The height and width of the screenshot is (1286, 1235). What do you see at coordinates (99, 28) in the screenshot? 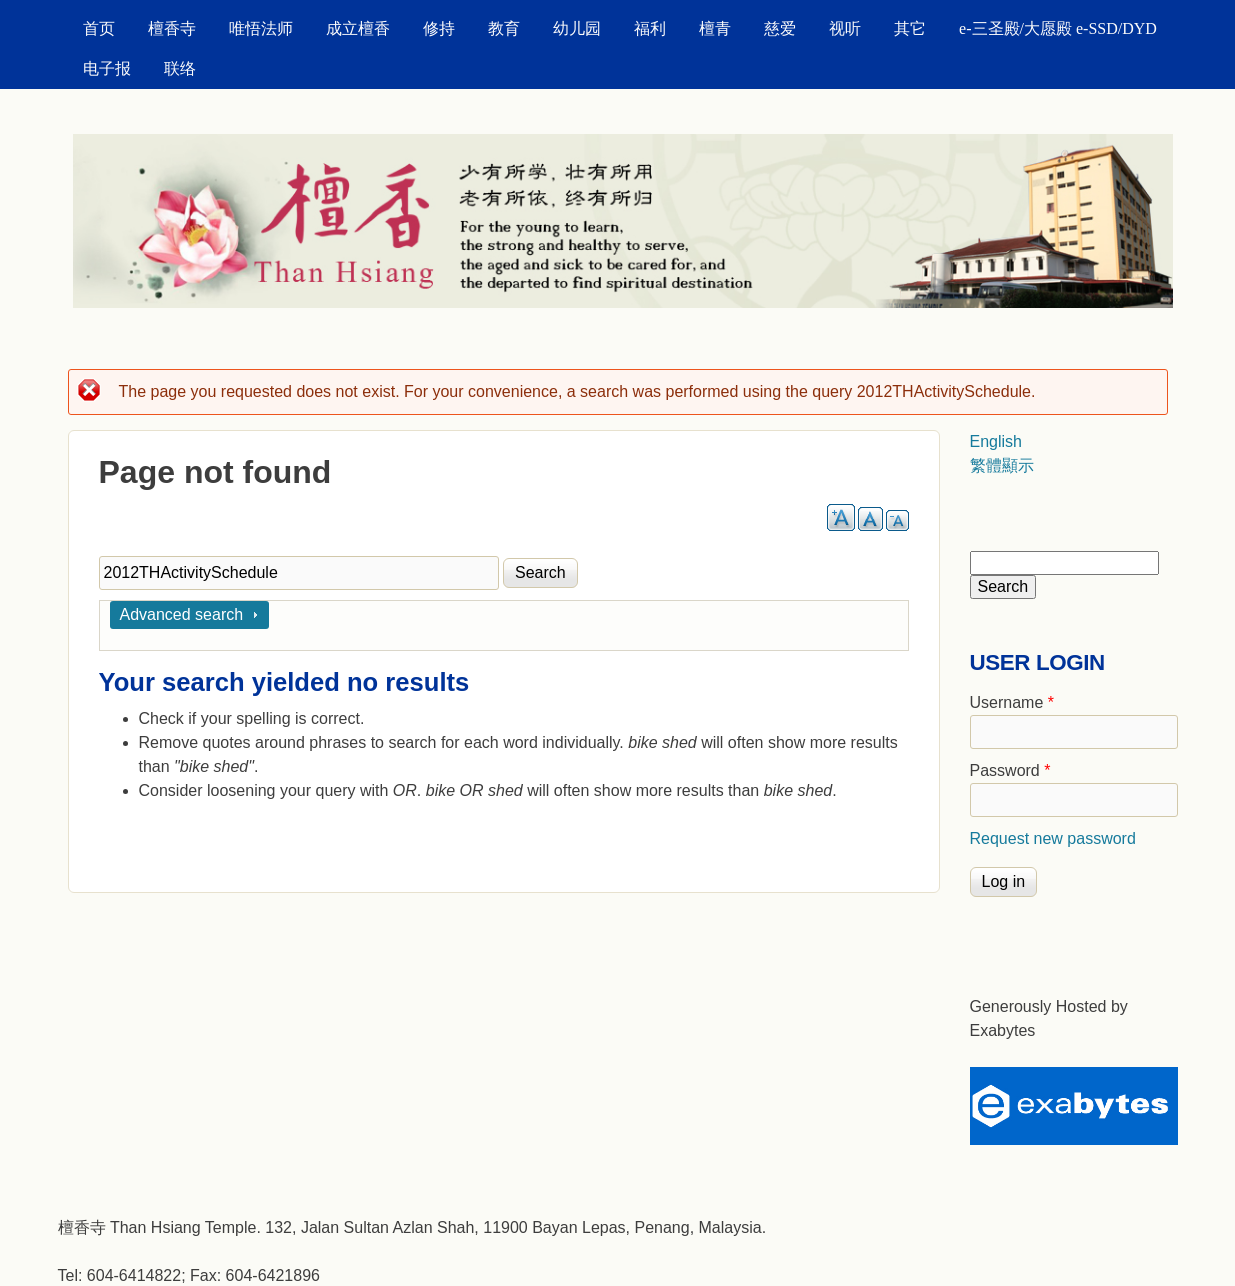
I see `首页` at bounding box center [99, 28].